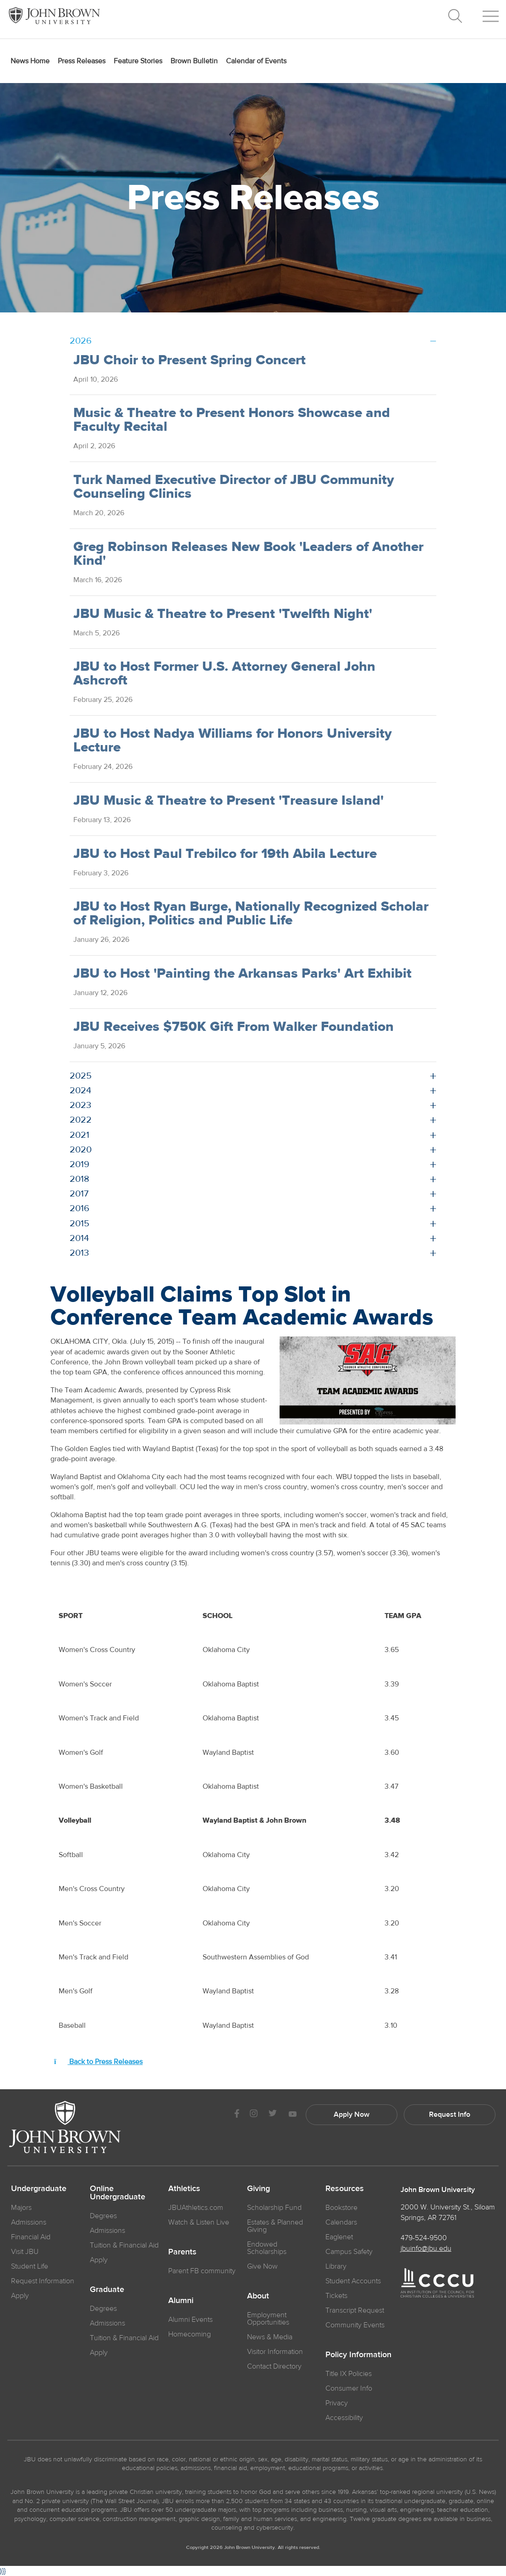 The image size is (506, 2576). What do you see at coordinates (98, 2061) in the screenshot?
I see `Back to Press Releases` at bounding box center [98, 2061].